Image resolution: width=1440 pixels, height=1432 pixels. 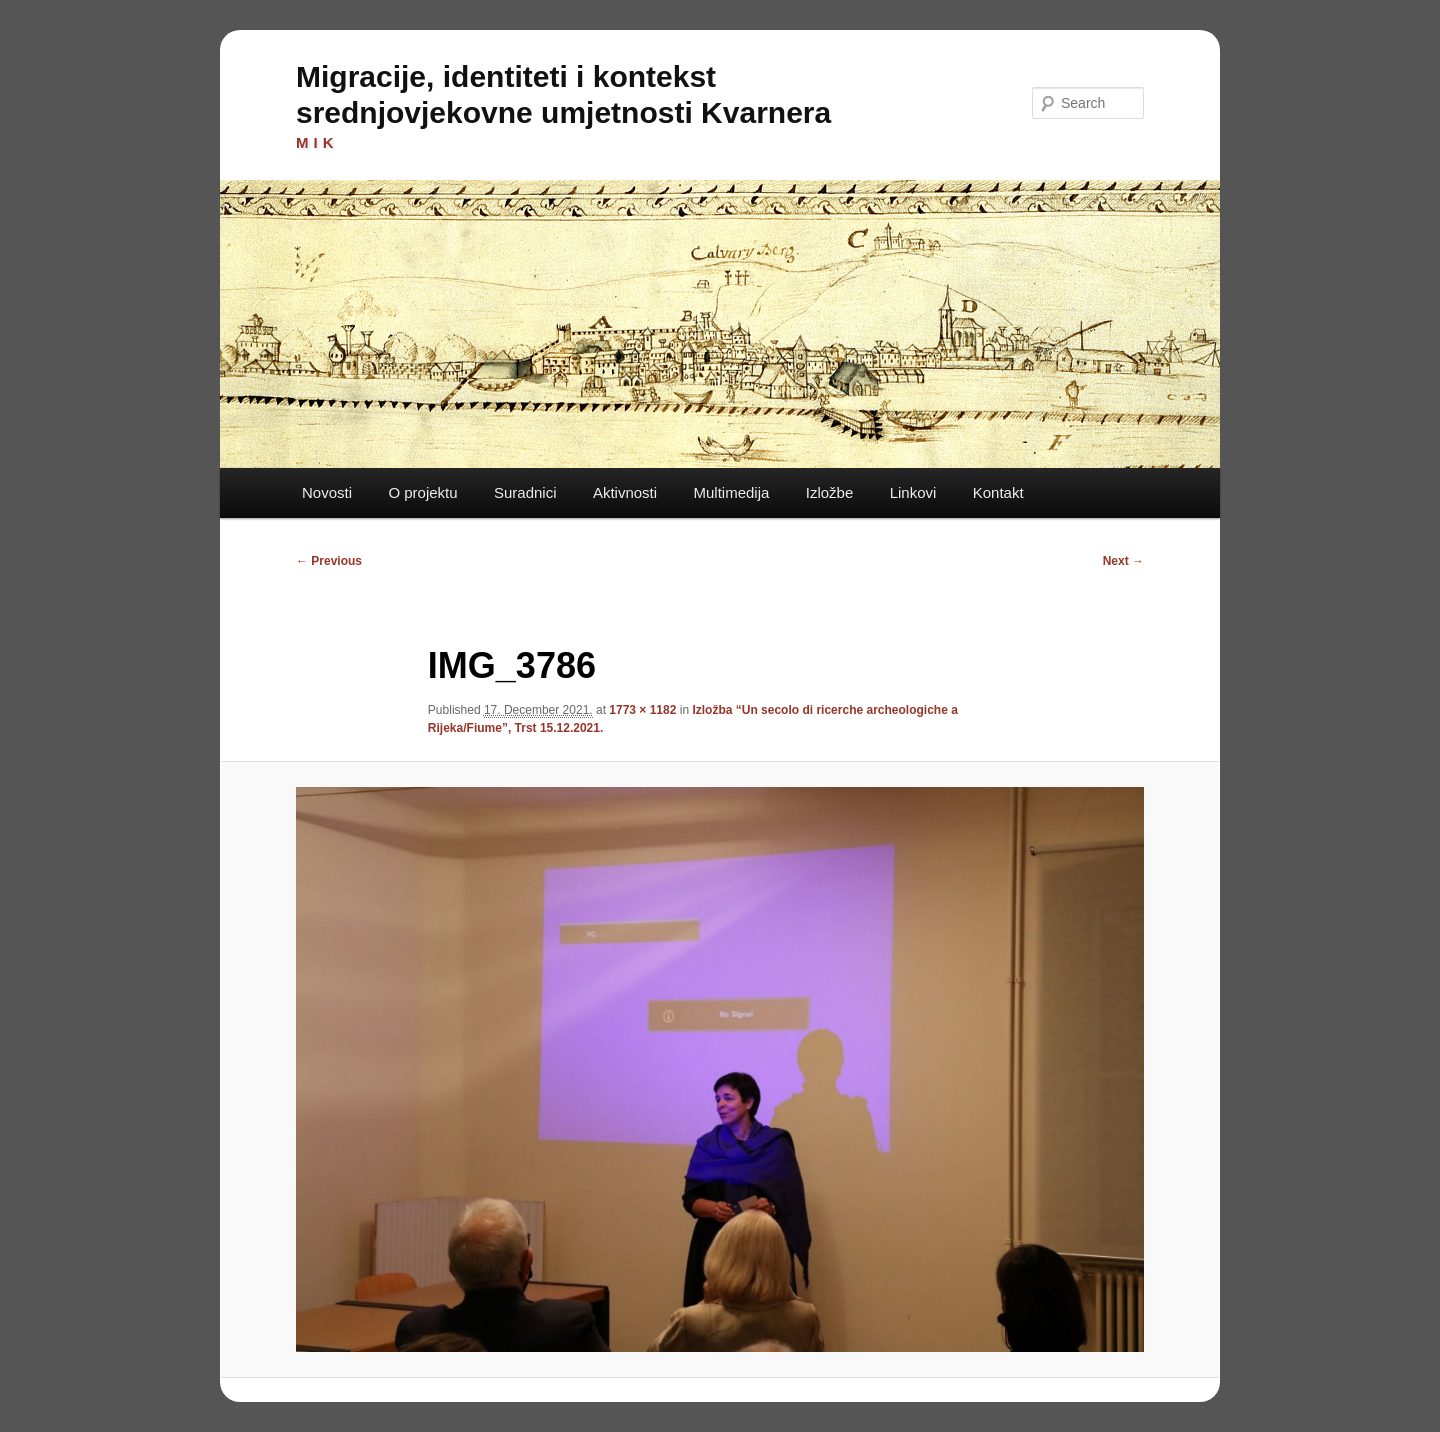 I want to click on Novosti, so click(x=327, y=492).